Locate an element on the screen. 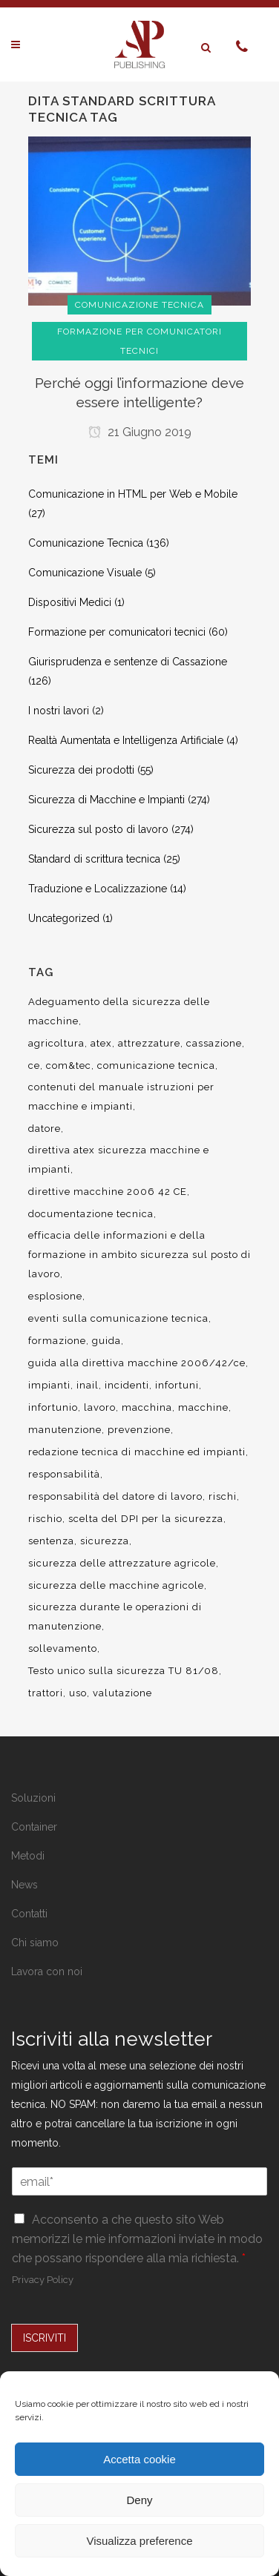 This screenshot has height=2576, width=279. Comunicazione Tecnica is located at coordinates (85, 543).